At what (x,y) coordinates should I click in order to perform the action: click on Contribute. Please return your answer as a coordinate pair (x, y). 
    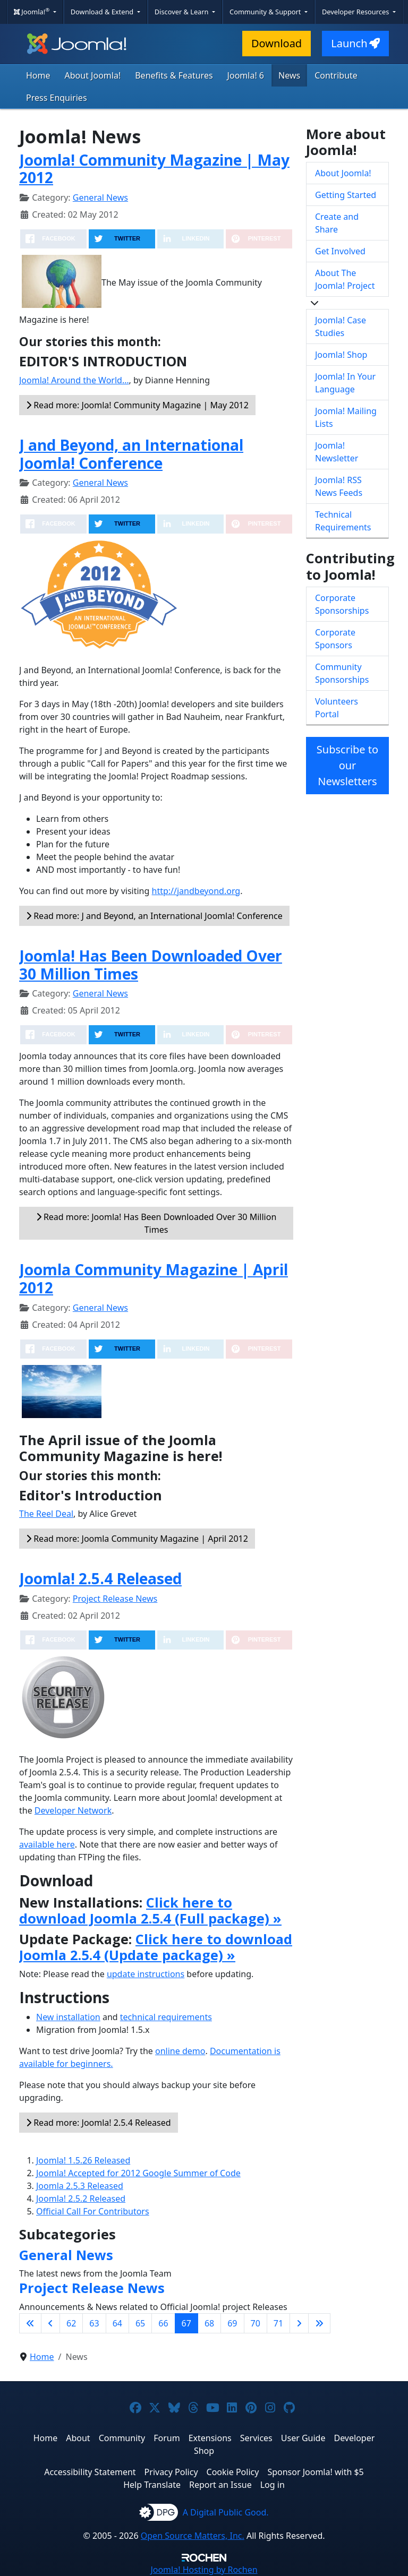
    Looking at the image, I should click on (336, 75).